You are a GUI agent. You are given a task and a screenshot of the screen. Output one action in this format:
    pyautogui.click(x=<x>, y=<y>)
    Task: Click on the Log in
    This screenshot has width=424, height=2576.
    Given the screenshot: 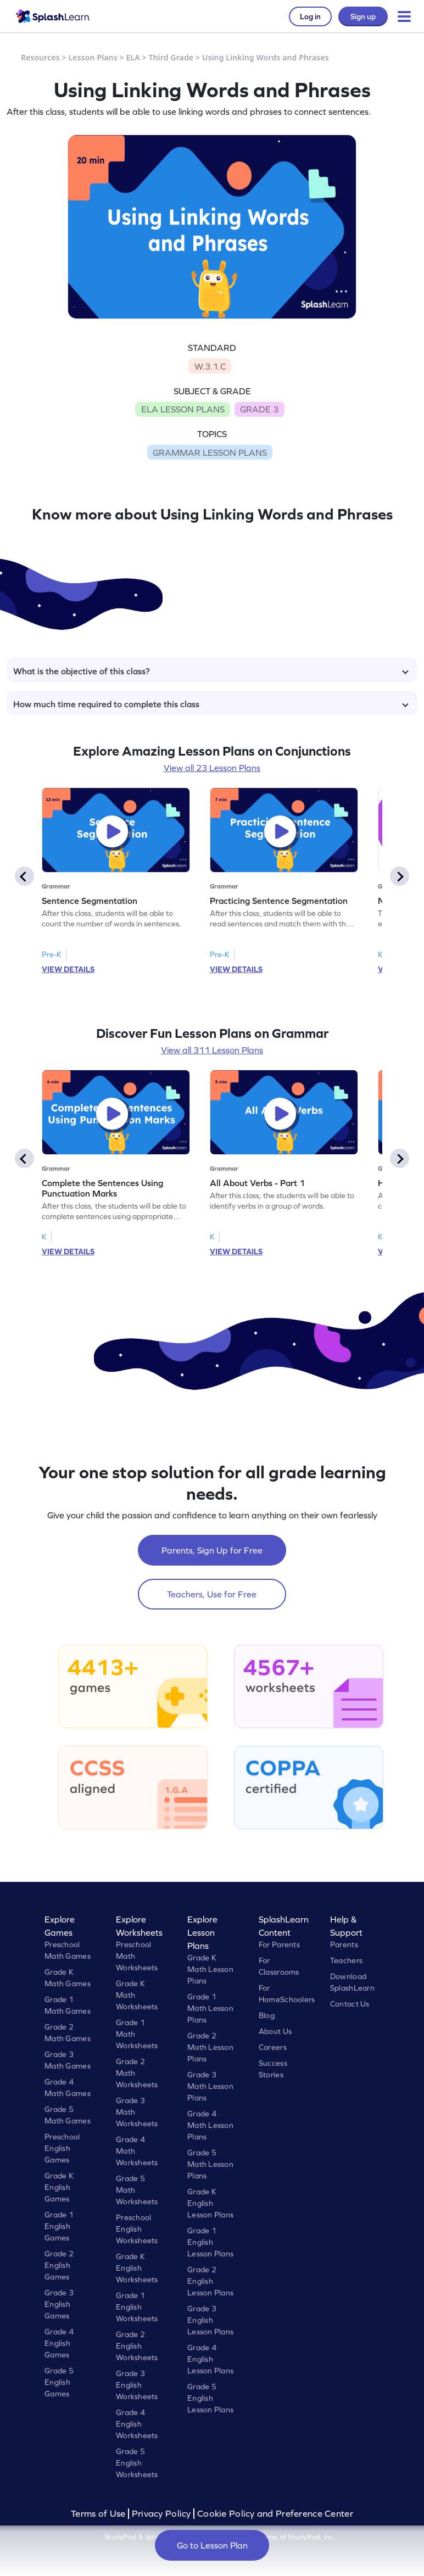 What is the action you would take?
    pyautogui.click(x=310, y=16)
    